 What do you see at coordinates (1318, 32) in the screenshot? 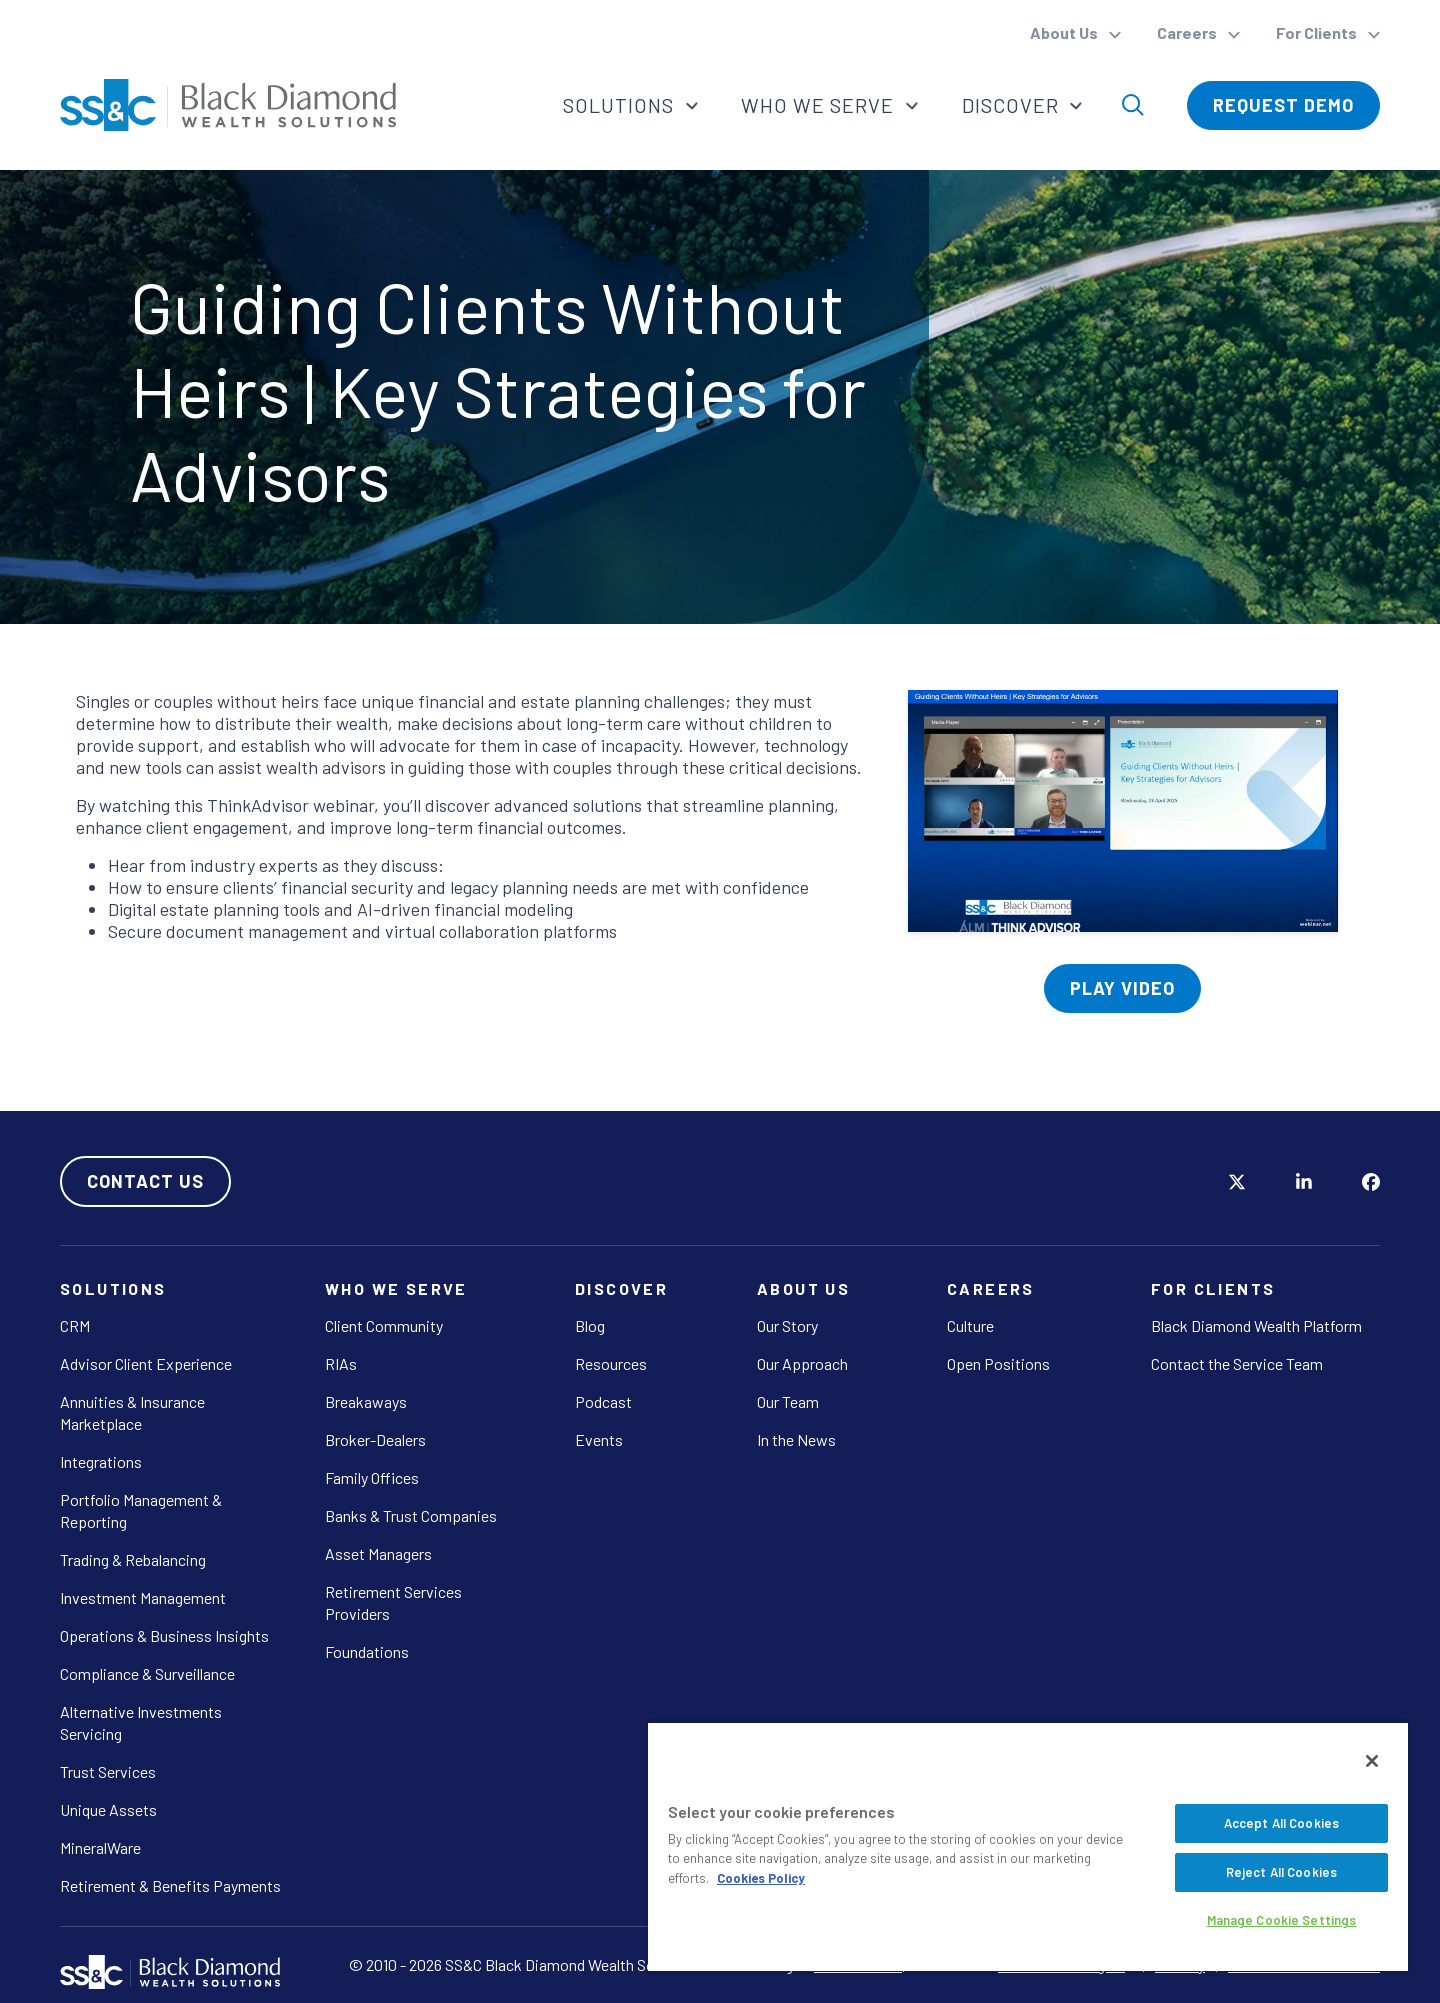
I see `For Clients [button]` at bounding box center [1318, 32].